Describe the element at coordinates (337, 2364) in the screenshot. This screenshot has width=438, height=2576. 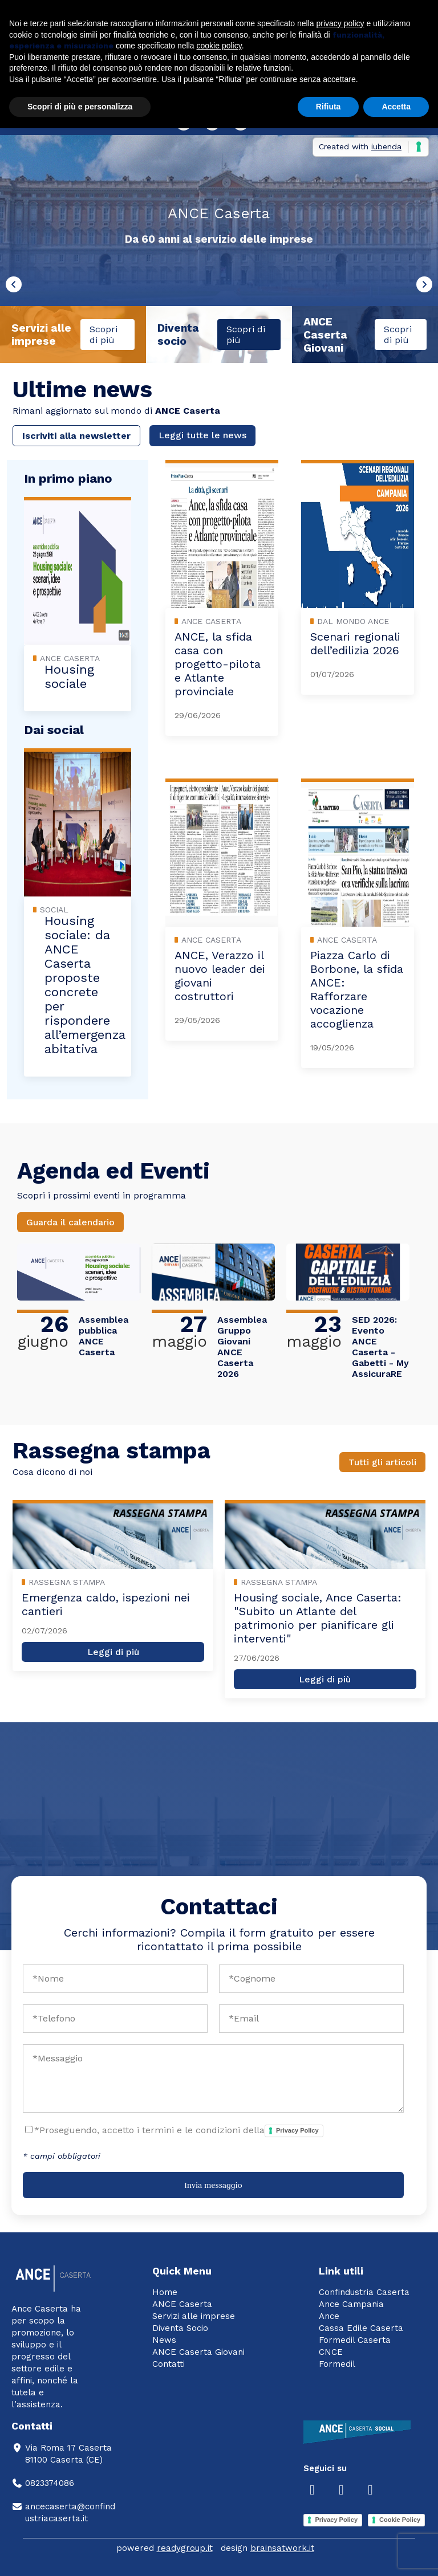
I see `Formedil` at that location.